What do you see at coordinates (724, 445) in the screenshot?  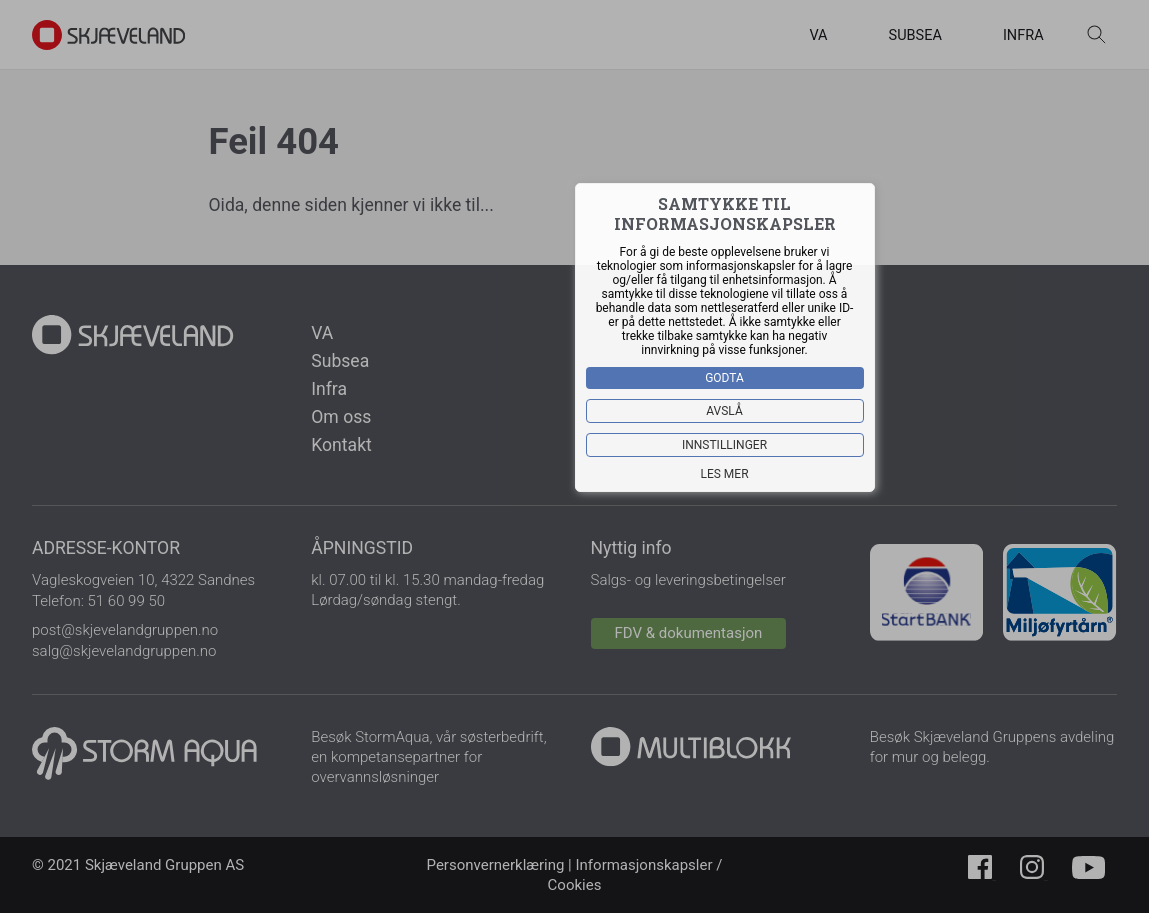 I see `Innstillinger` at bounding box center [724, 445].